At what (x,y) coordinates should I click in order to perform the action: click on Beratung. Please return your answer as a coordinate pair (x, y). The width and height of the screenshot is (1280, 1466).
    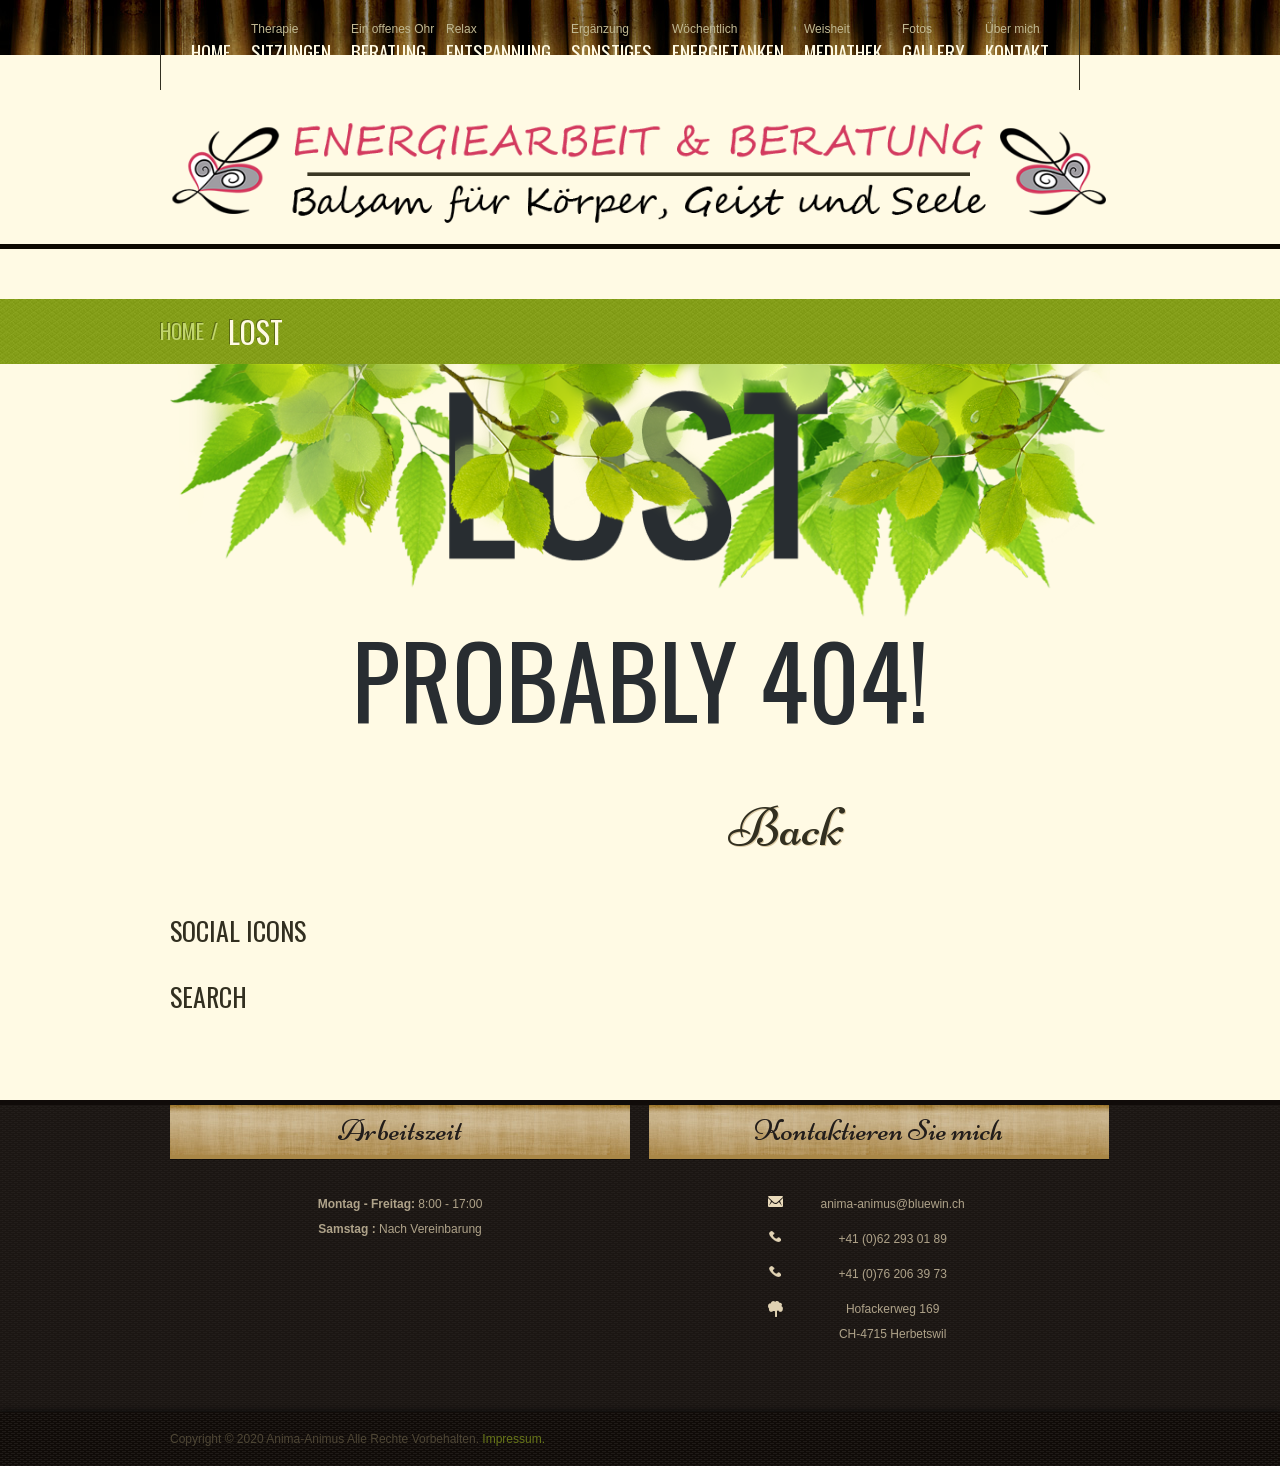
    Looking at the image, I should click on (388, 43).